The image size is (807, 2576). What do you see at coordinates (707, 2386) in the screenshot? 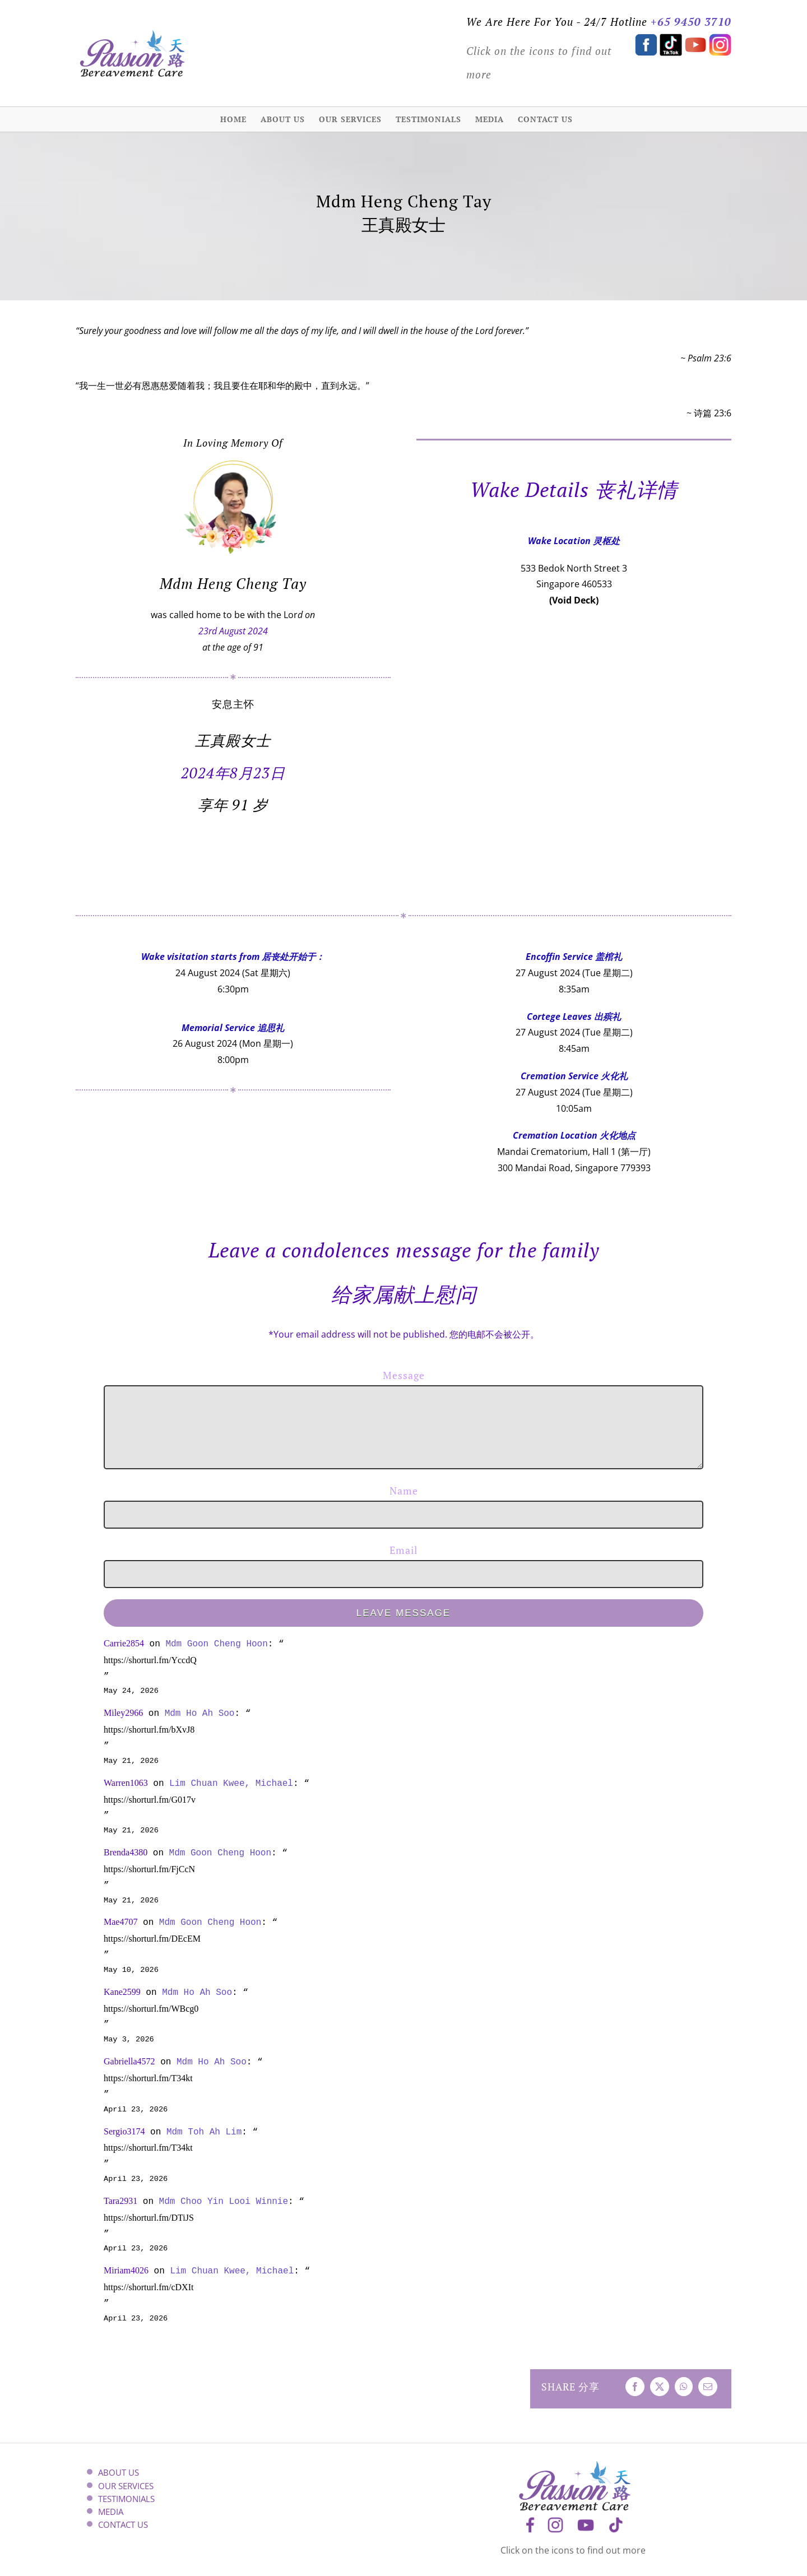
I see `[Email]` at bounding box center [707, 2386].